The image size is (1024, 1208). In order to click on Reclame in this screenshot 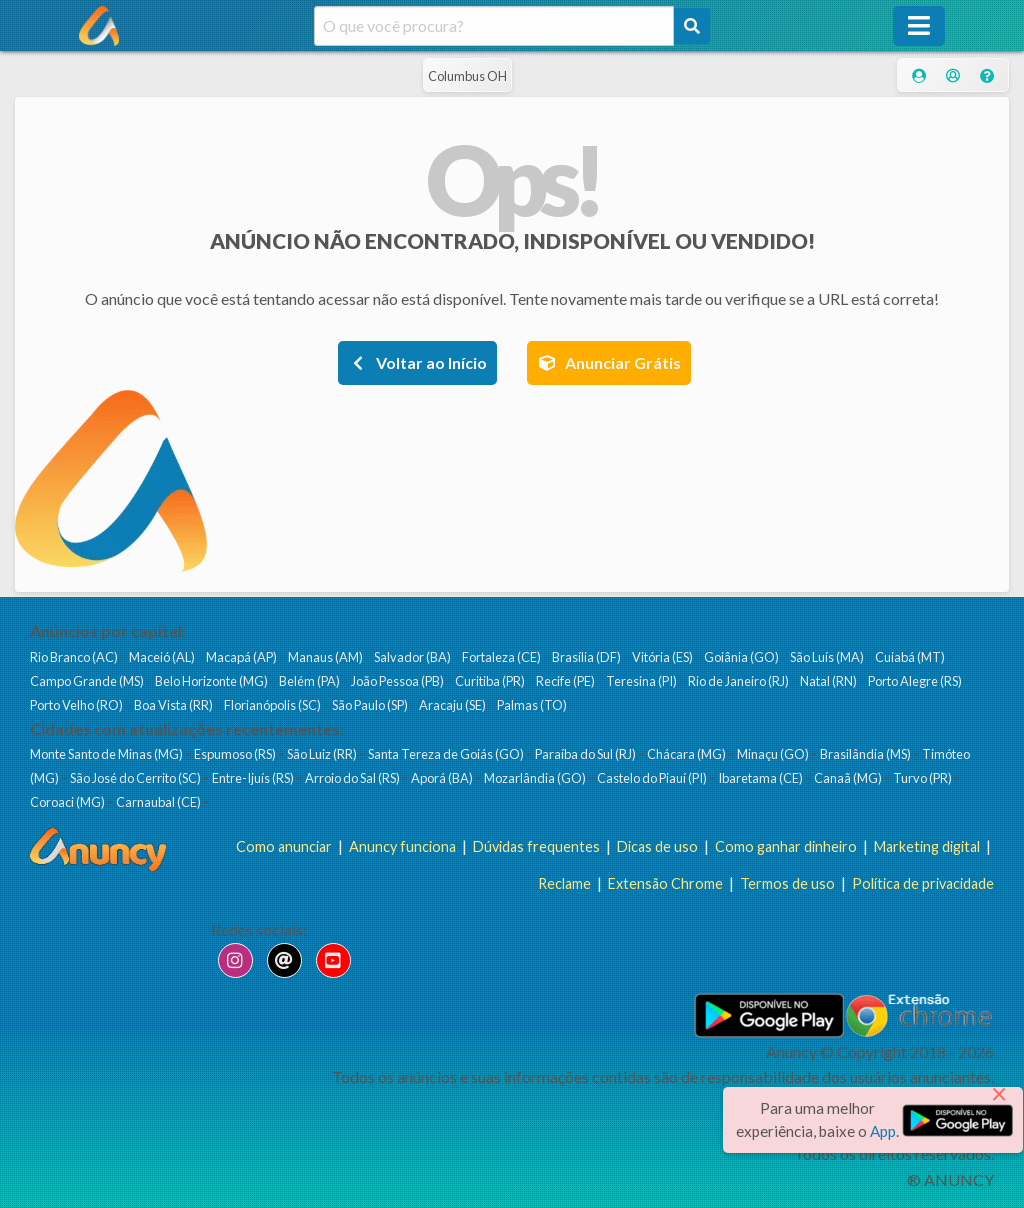, I will do `click(564, 883)`.